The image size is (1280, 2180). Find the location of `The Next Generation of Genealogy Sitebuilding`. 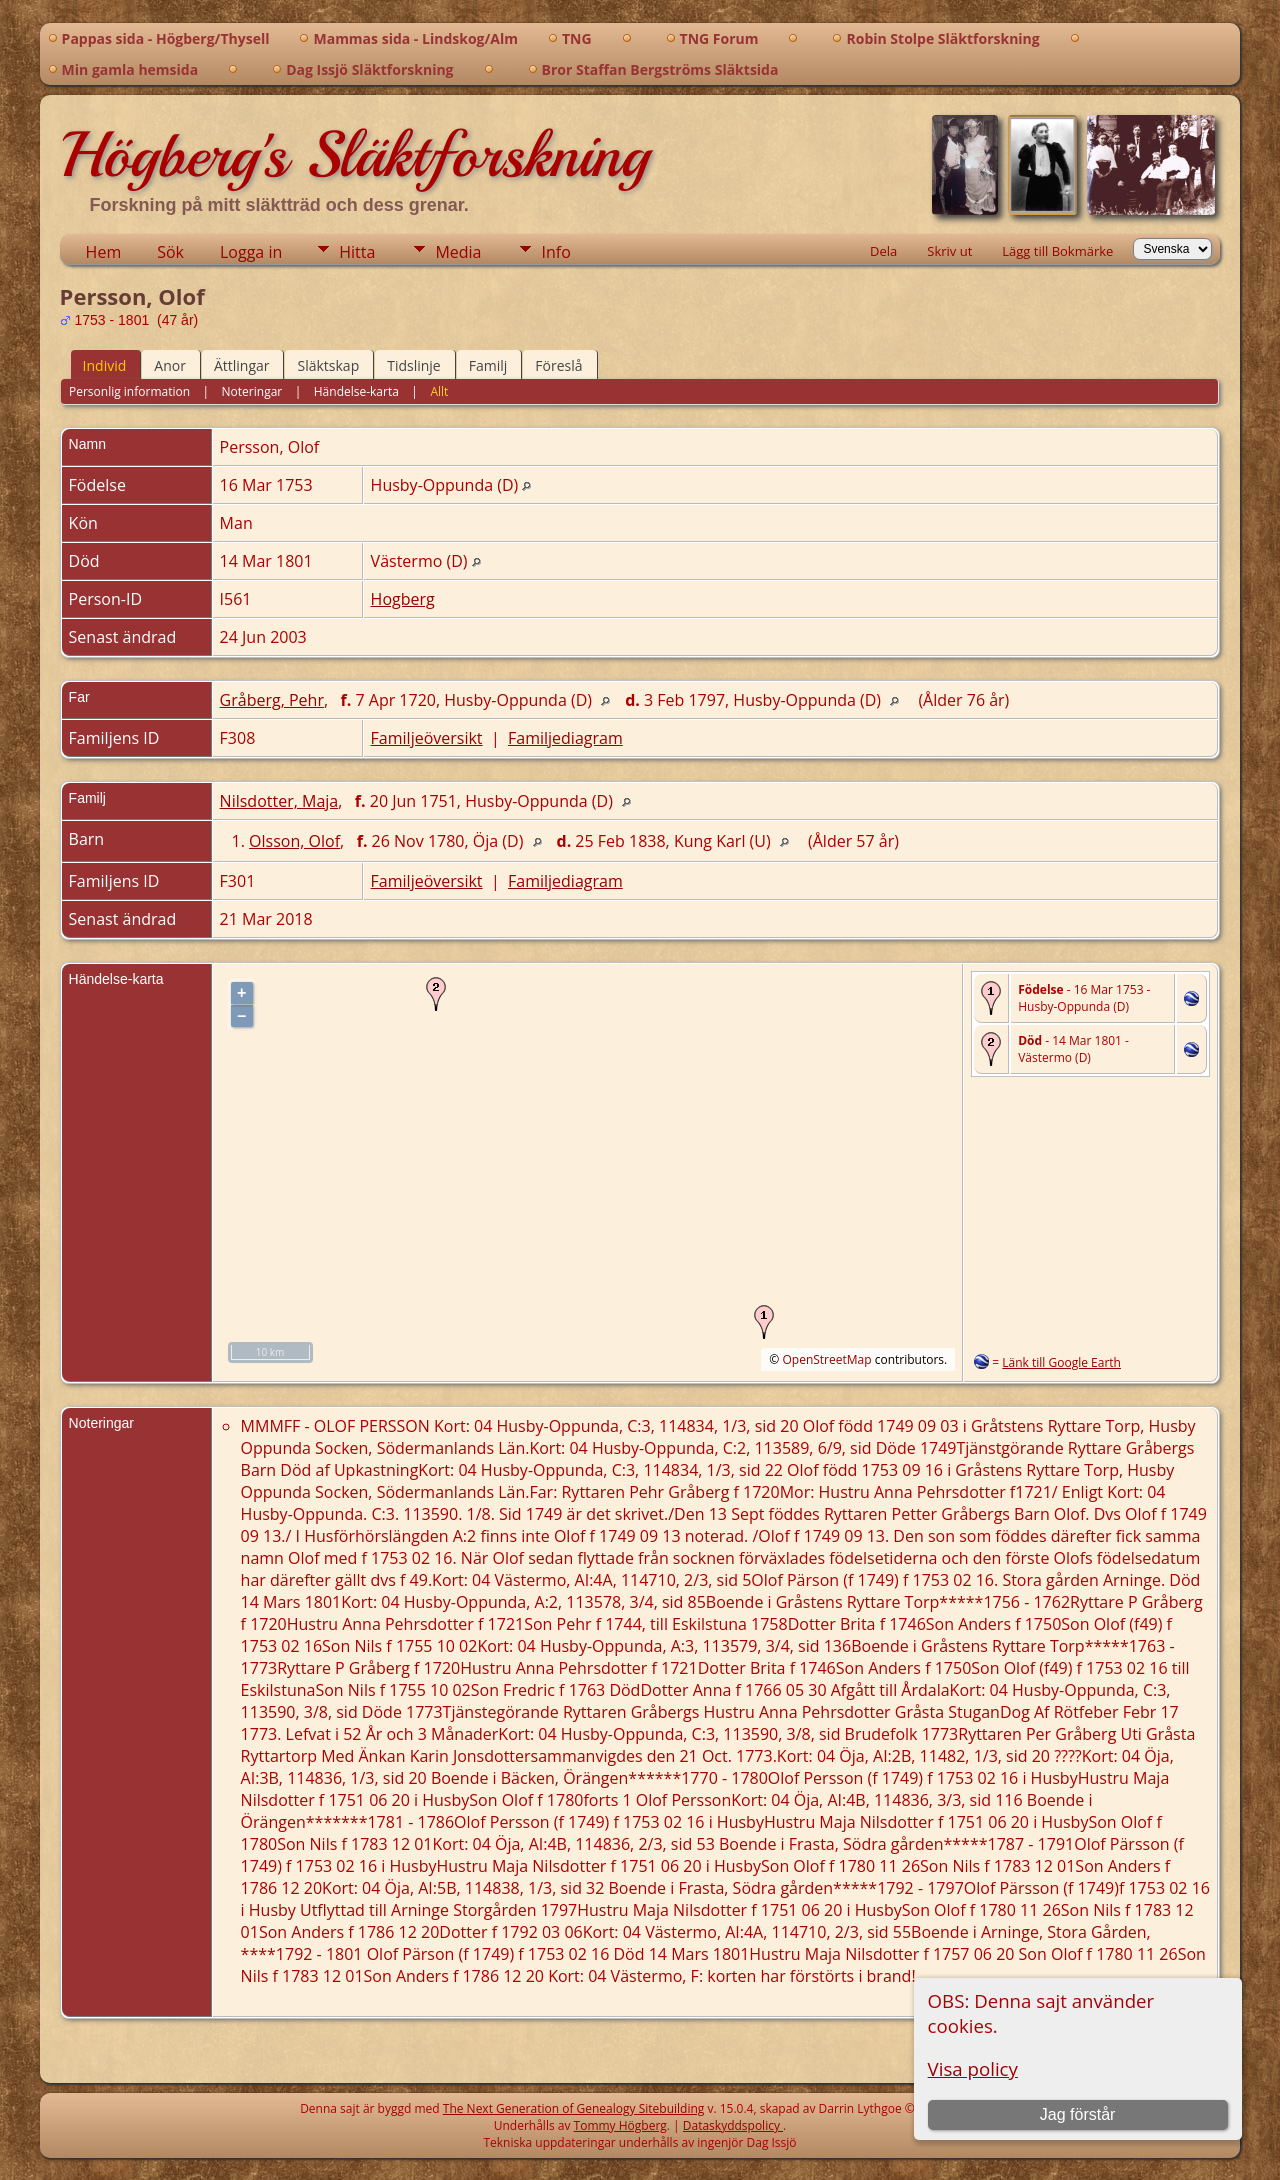

The Next Generation of Genealogy Sitebuilding is located at coordinates (574, 2108).